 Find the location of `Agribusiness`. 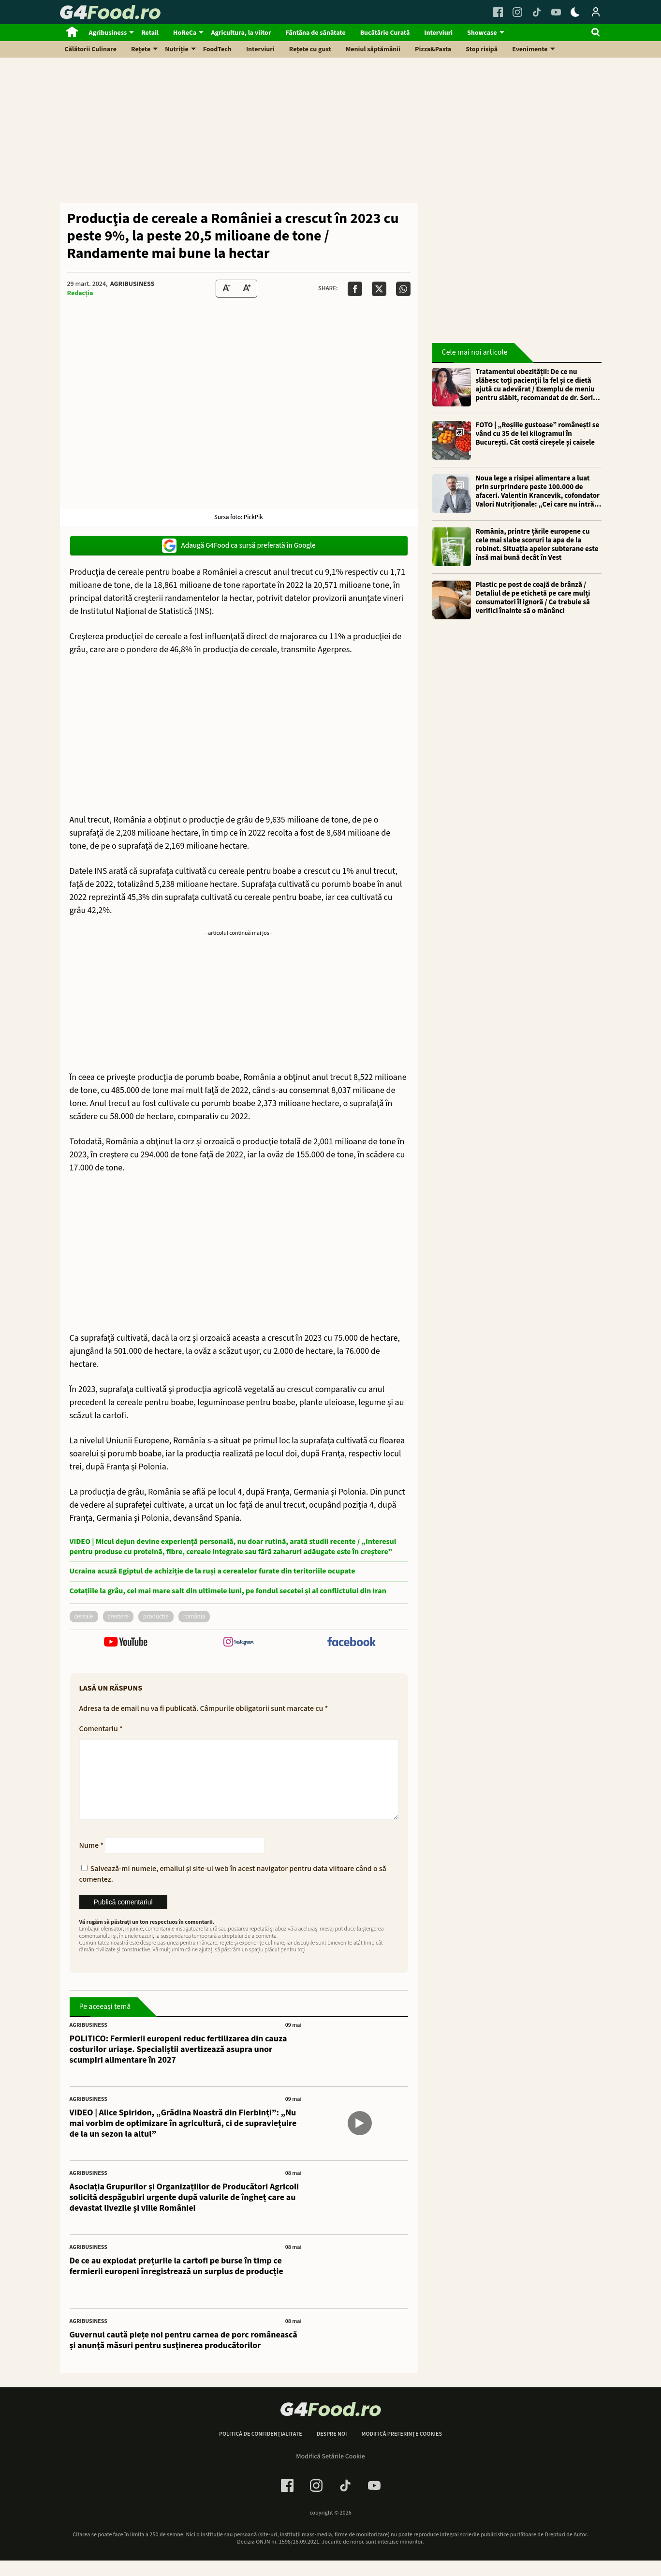

Agribusiness is located at coordinates (108, 33).